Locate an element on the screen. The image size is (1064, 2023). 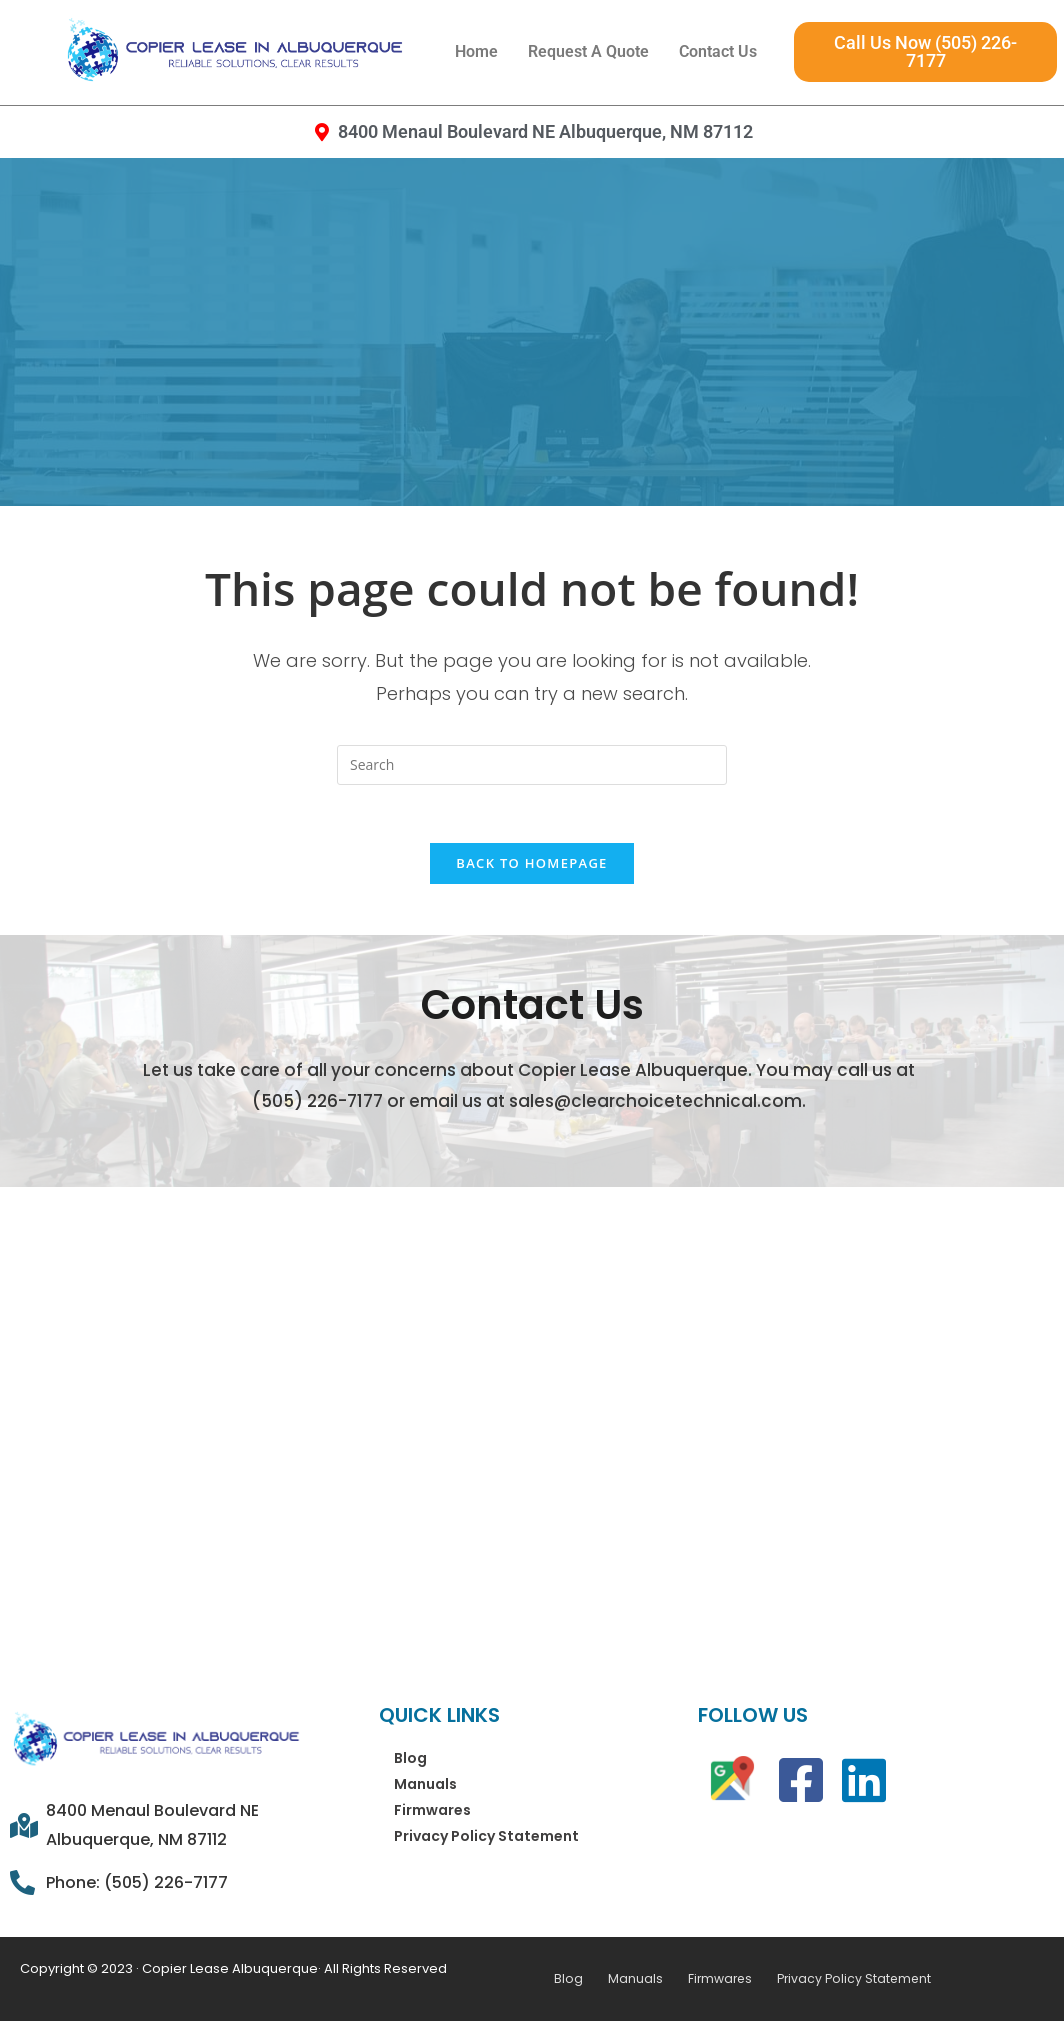
[Insert search query] is located at coordinates (532, 765).